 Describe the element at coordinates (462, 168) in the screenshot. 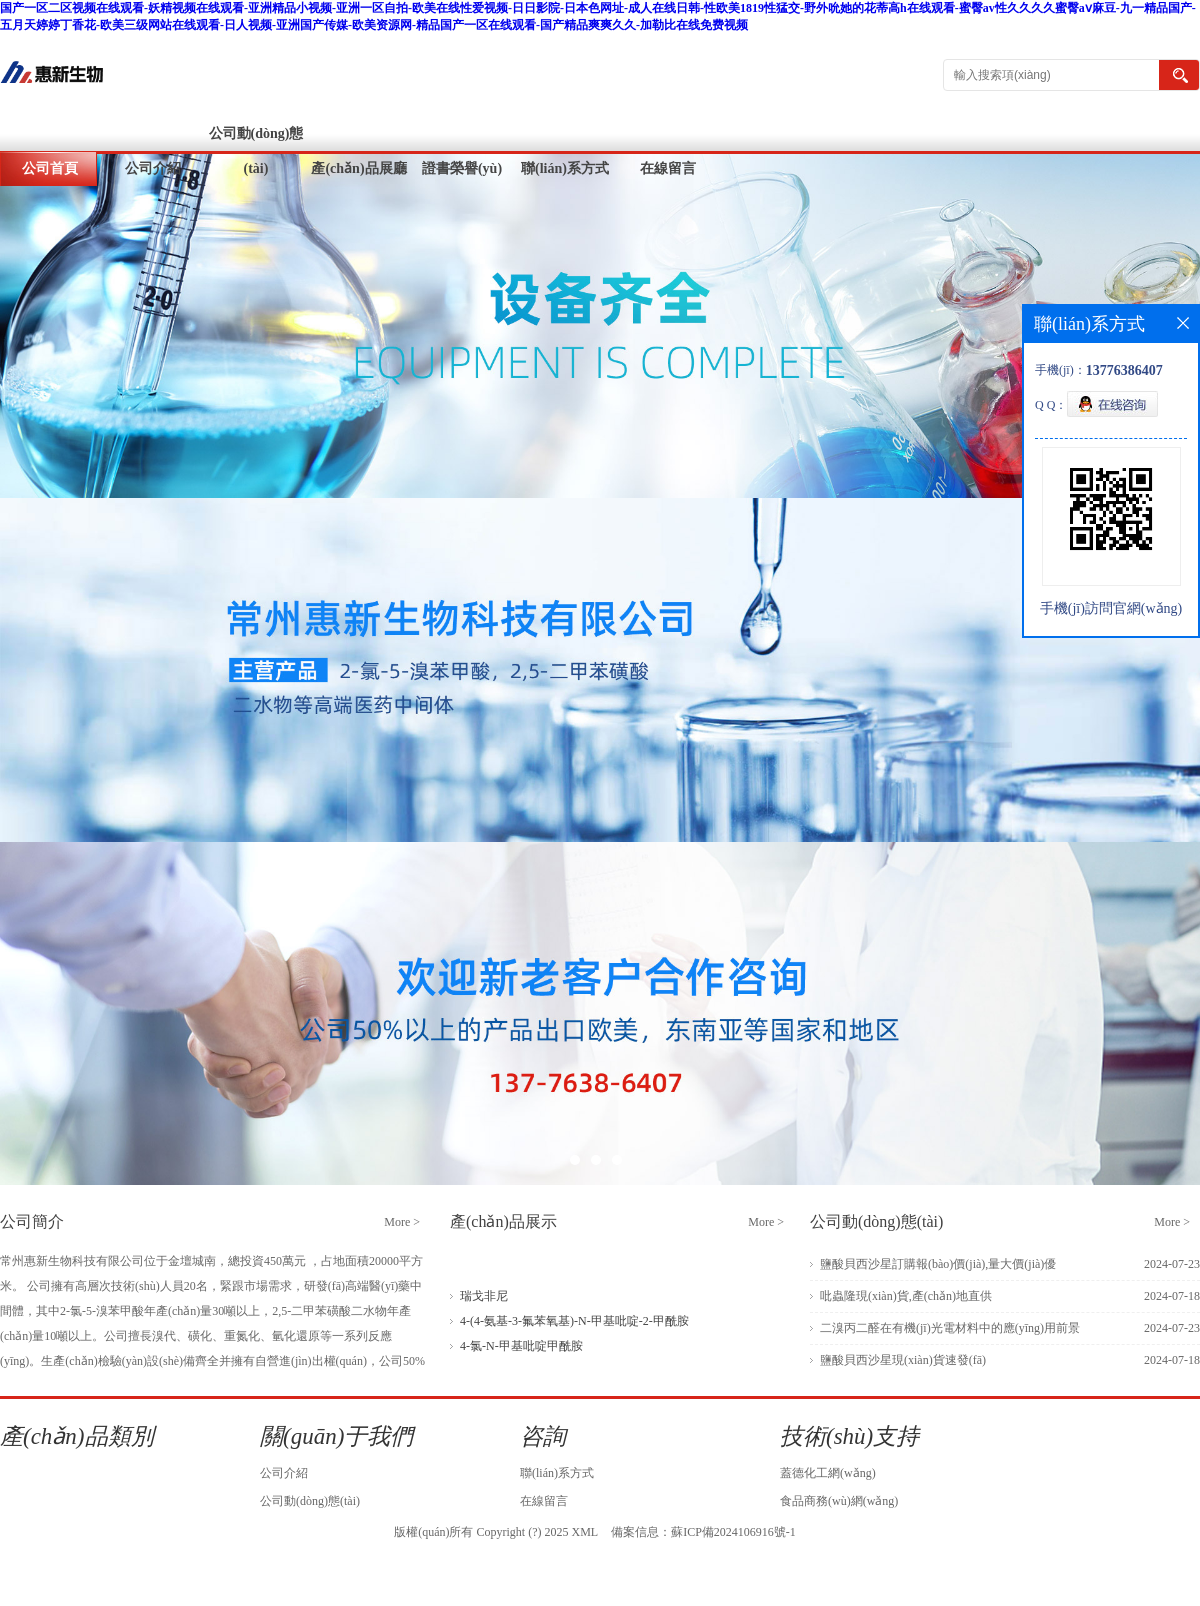

I see `證書榮譽(yù)` at that location.